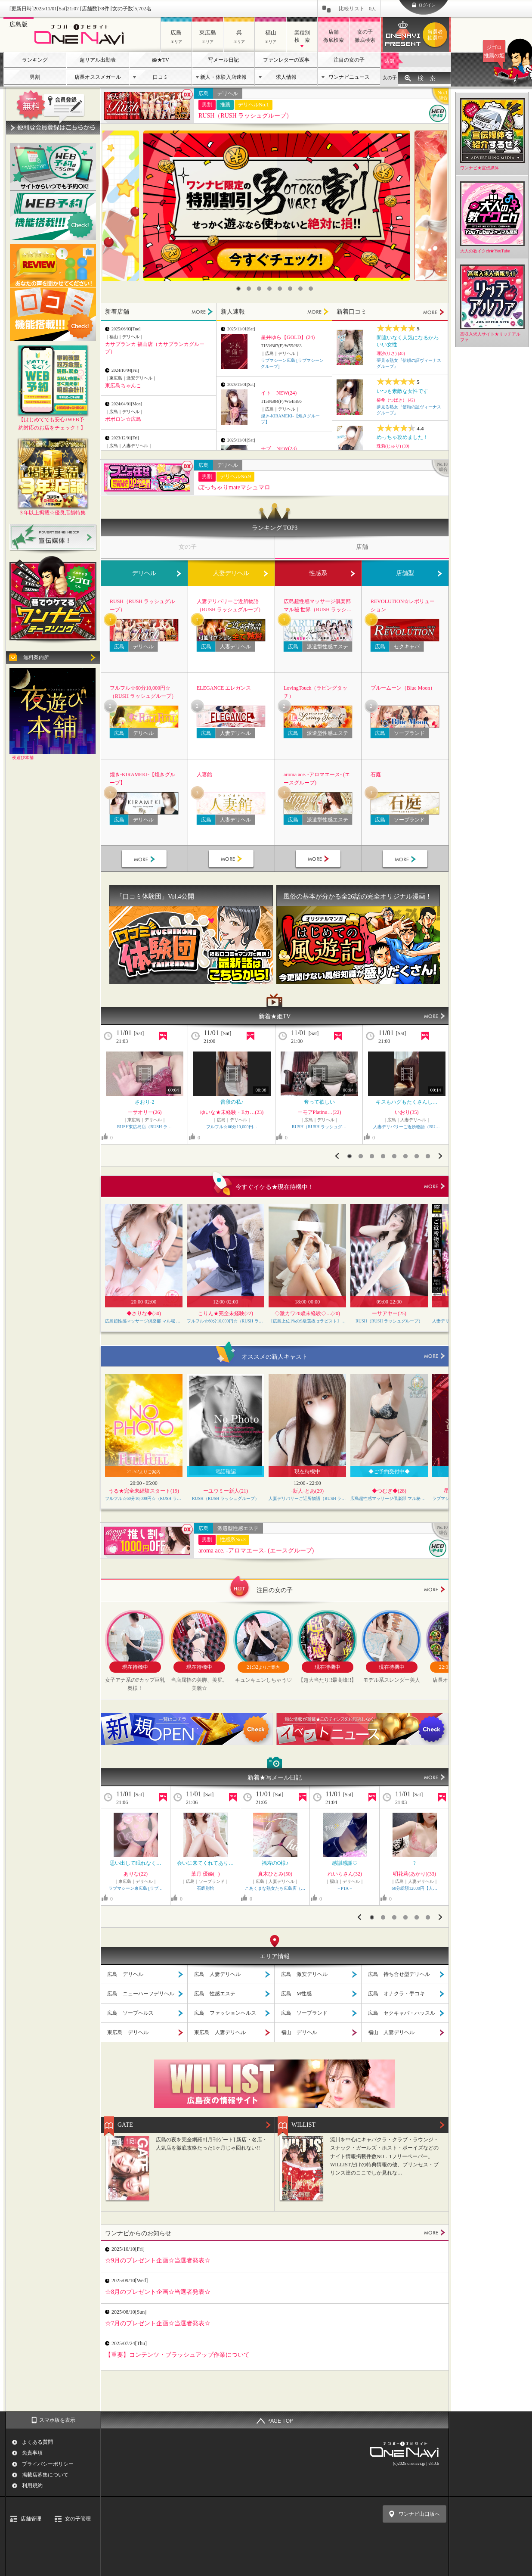 The image size is (532, 2576). Describe the element at coordinates (136, 1874) in the screenshot. I see `ありな(22)` at that location.